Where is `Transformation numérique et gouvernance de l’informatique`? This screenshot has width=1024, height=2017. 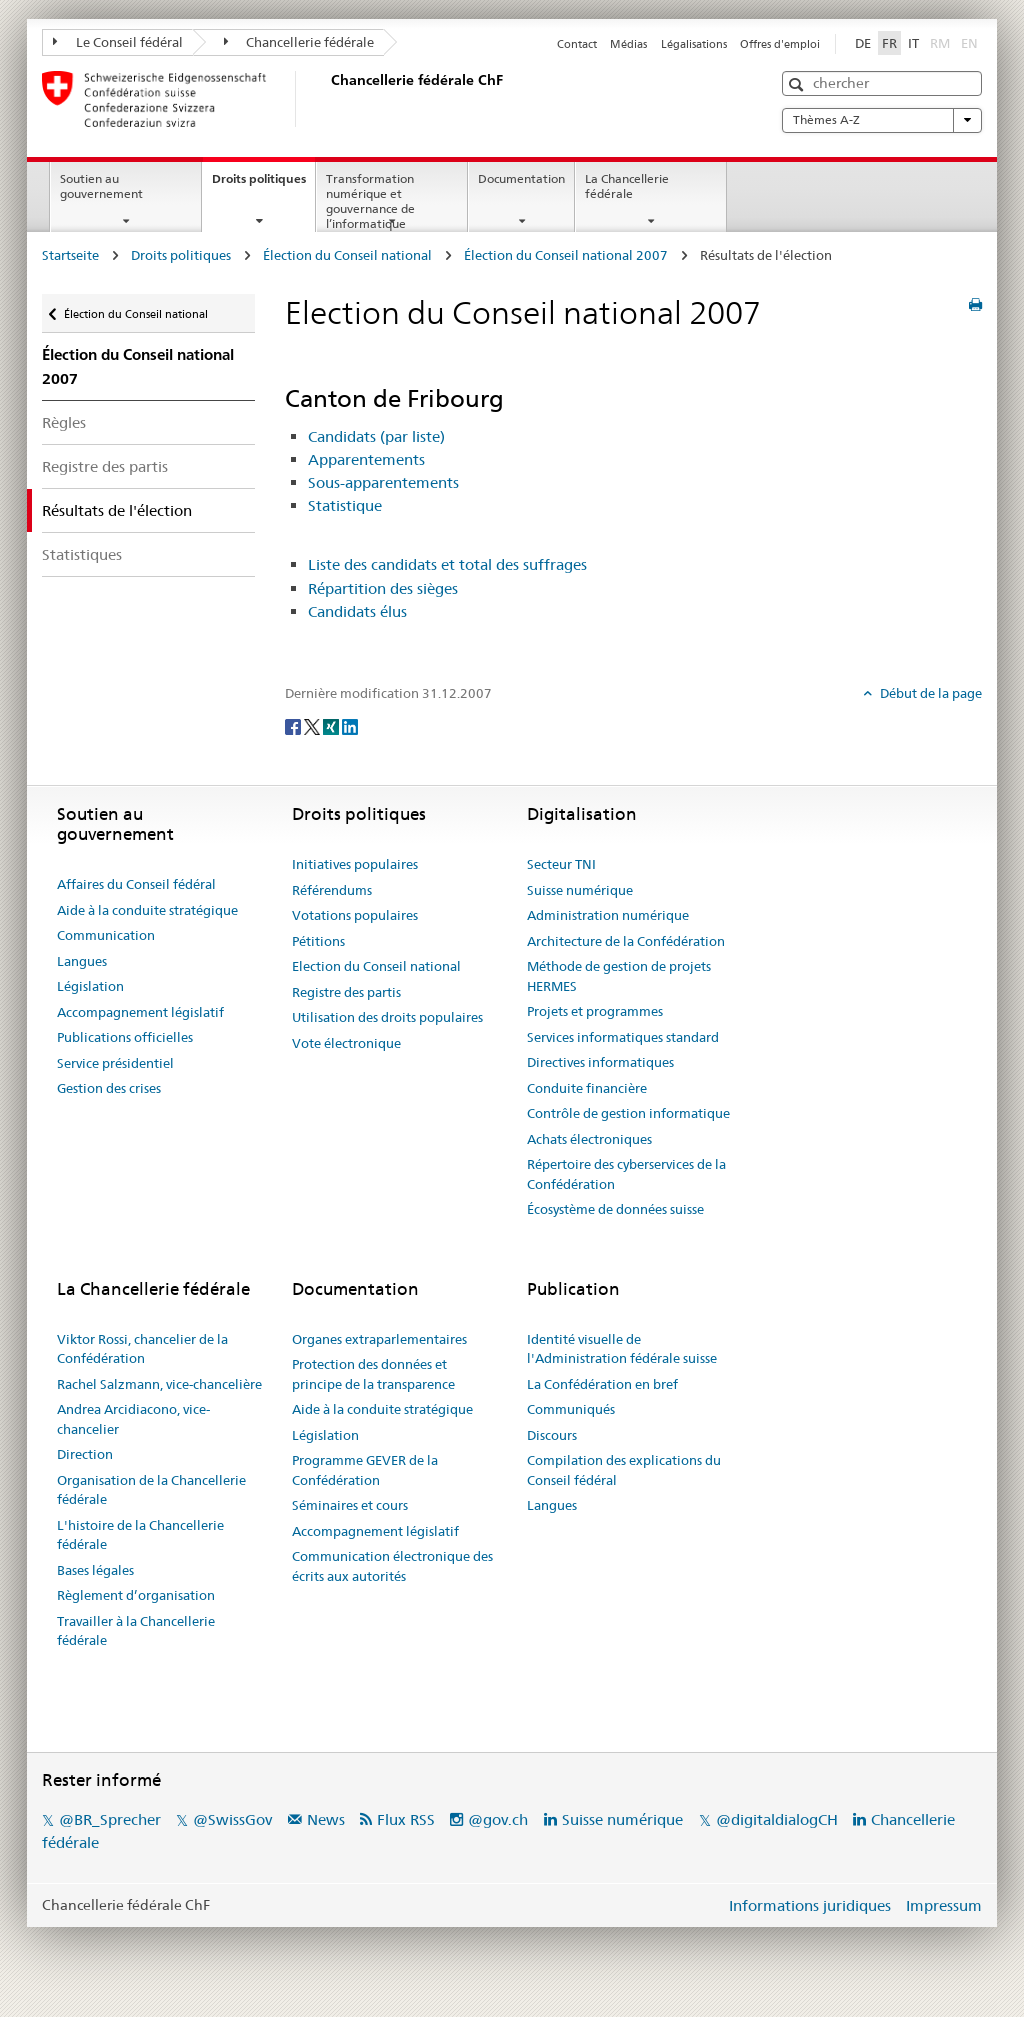
Transformation numérique et gouvernance de l’informatique is located at coordinates (370, 200).